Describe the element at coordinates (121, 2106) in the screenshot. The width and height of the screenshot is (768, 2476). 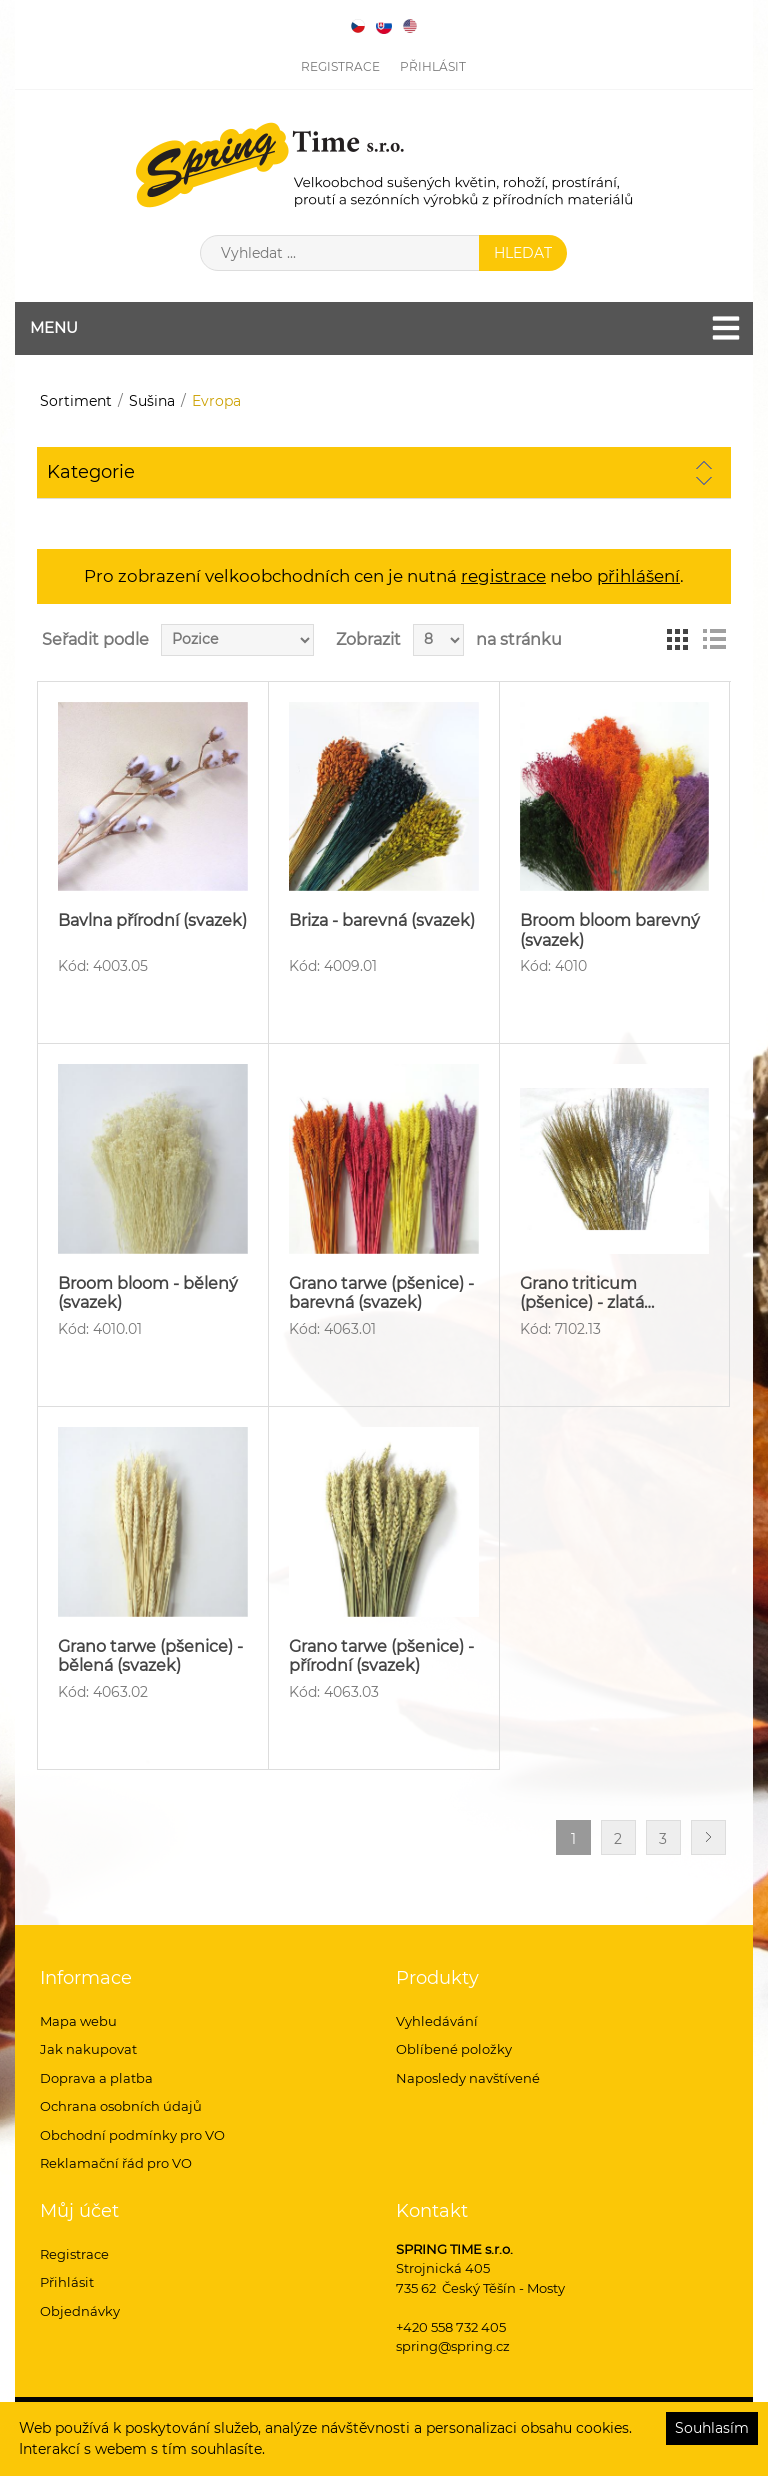
I see `Ochrana osobních údajů` at that location.